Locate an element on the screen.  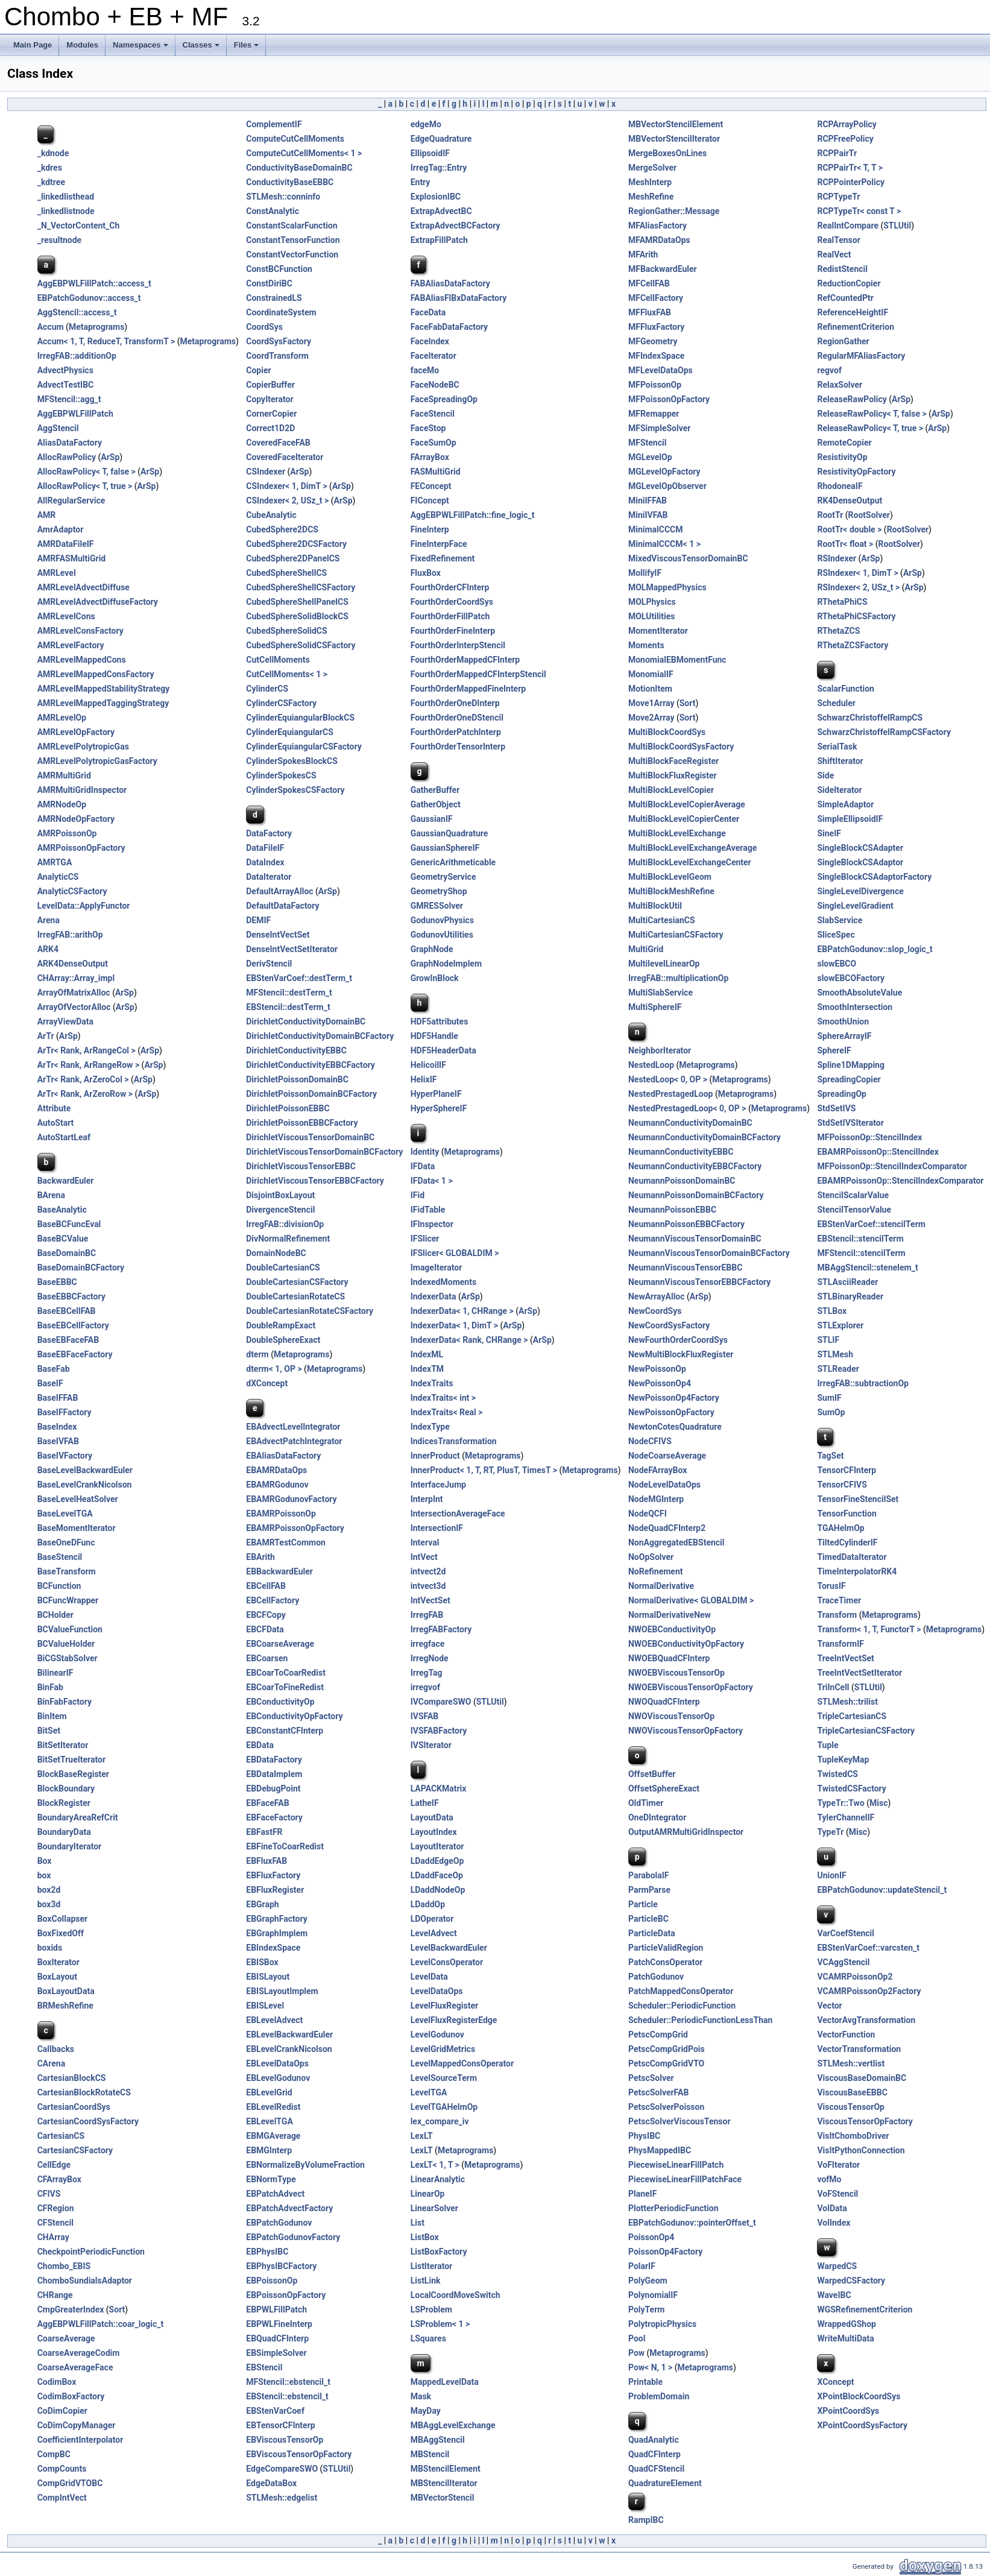
MBVectorStencilIterator is located at coordinates (674, 139).